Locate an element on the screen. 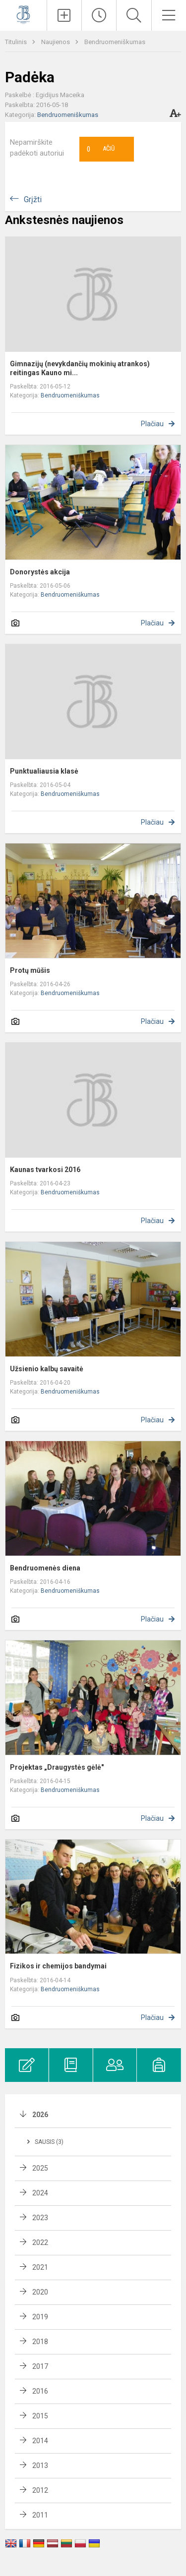 This screenshot has height=2576, width=186. Ačiū is located at coordinates (101, 149).